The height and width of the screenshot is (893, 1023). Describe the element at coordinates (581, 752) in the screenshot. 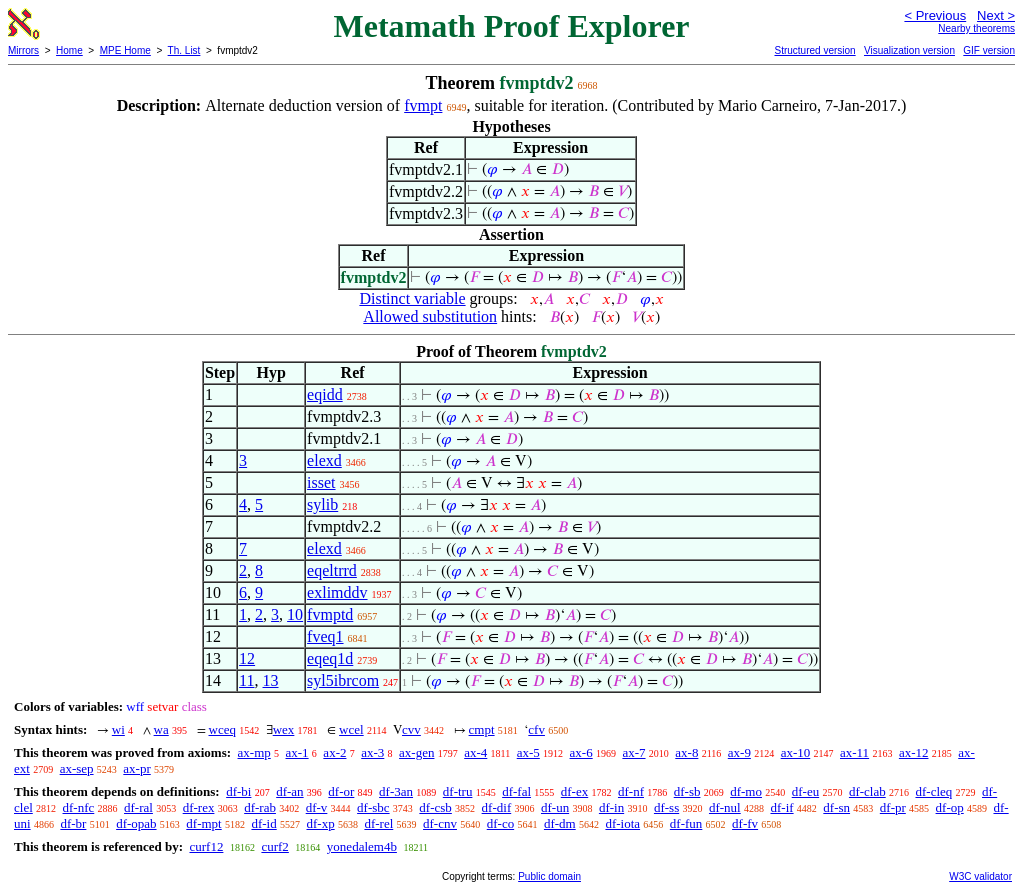

I see `ax-6` at that location.